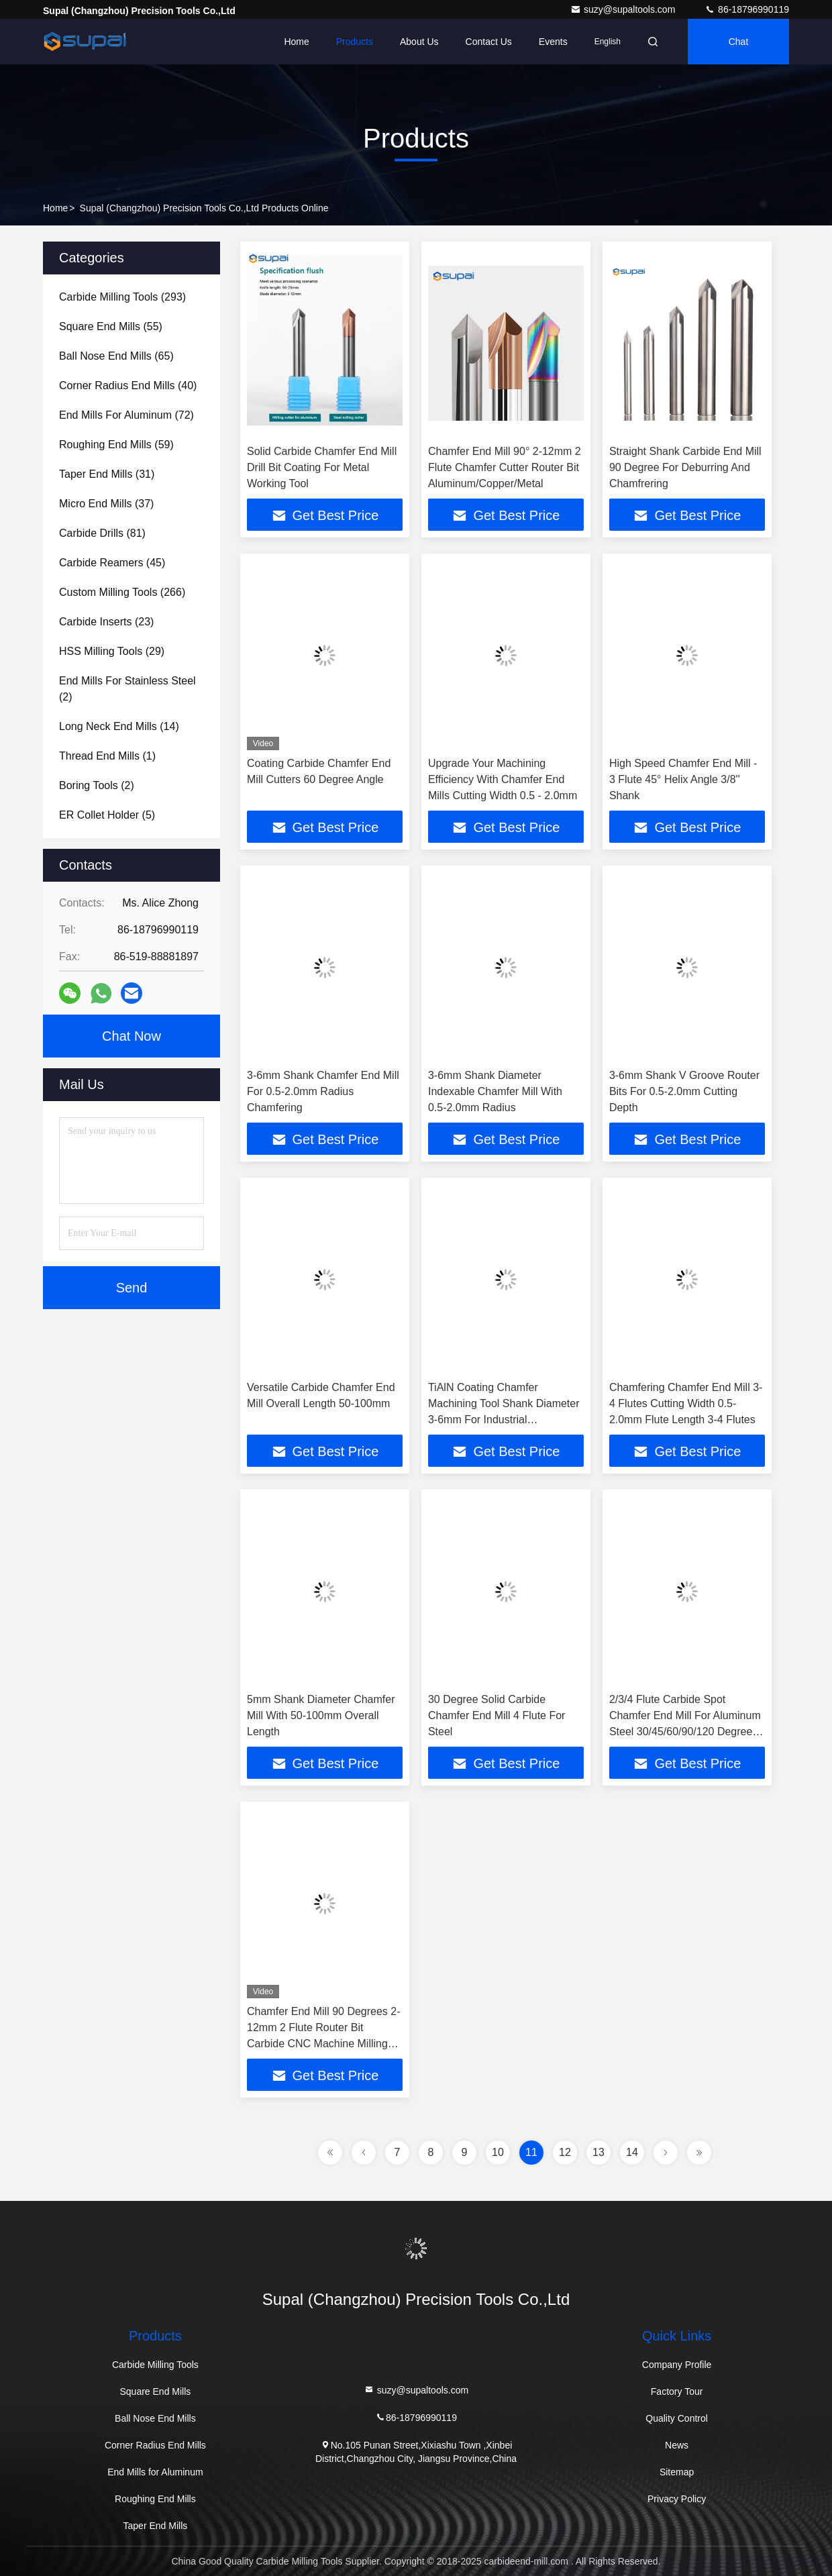  Describe the element at coordinates (296, 41) in the screenshot. I see `Home` at that location.